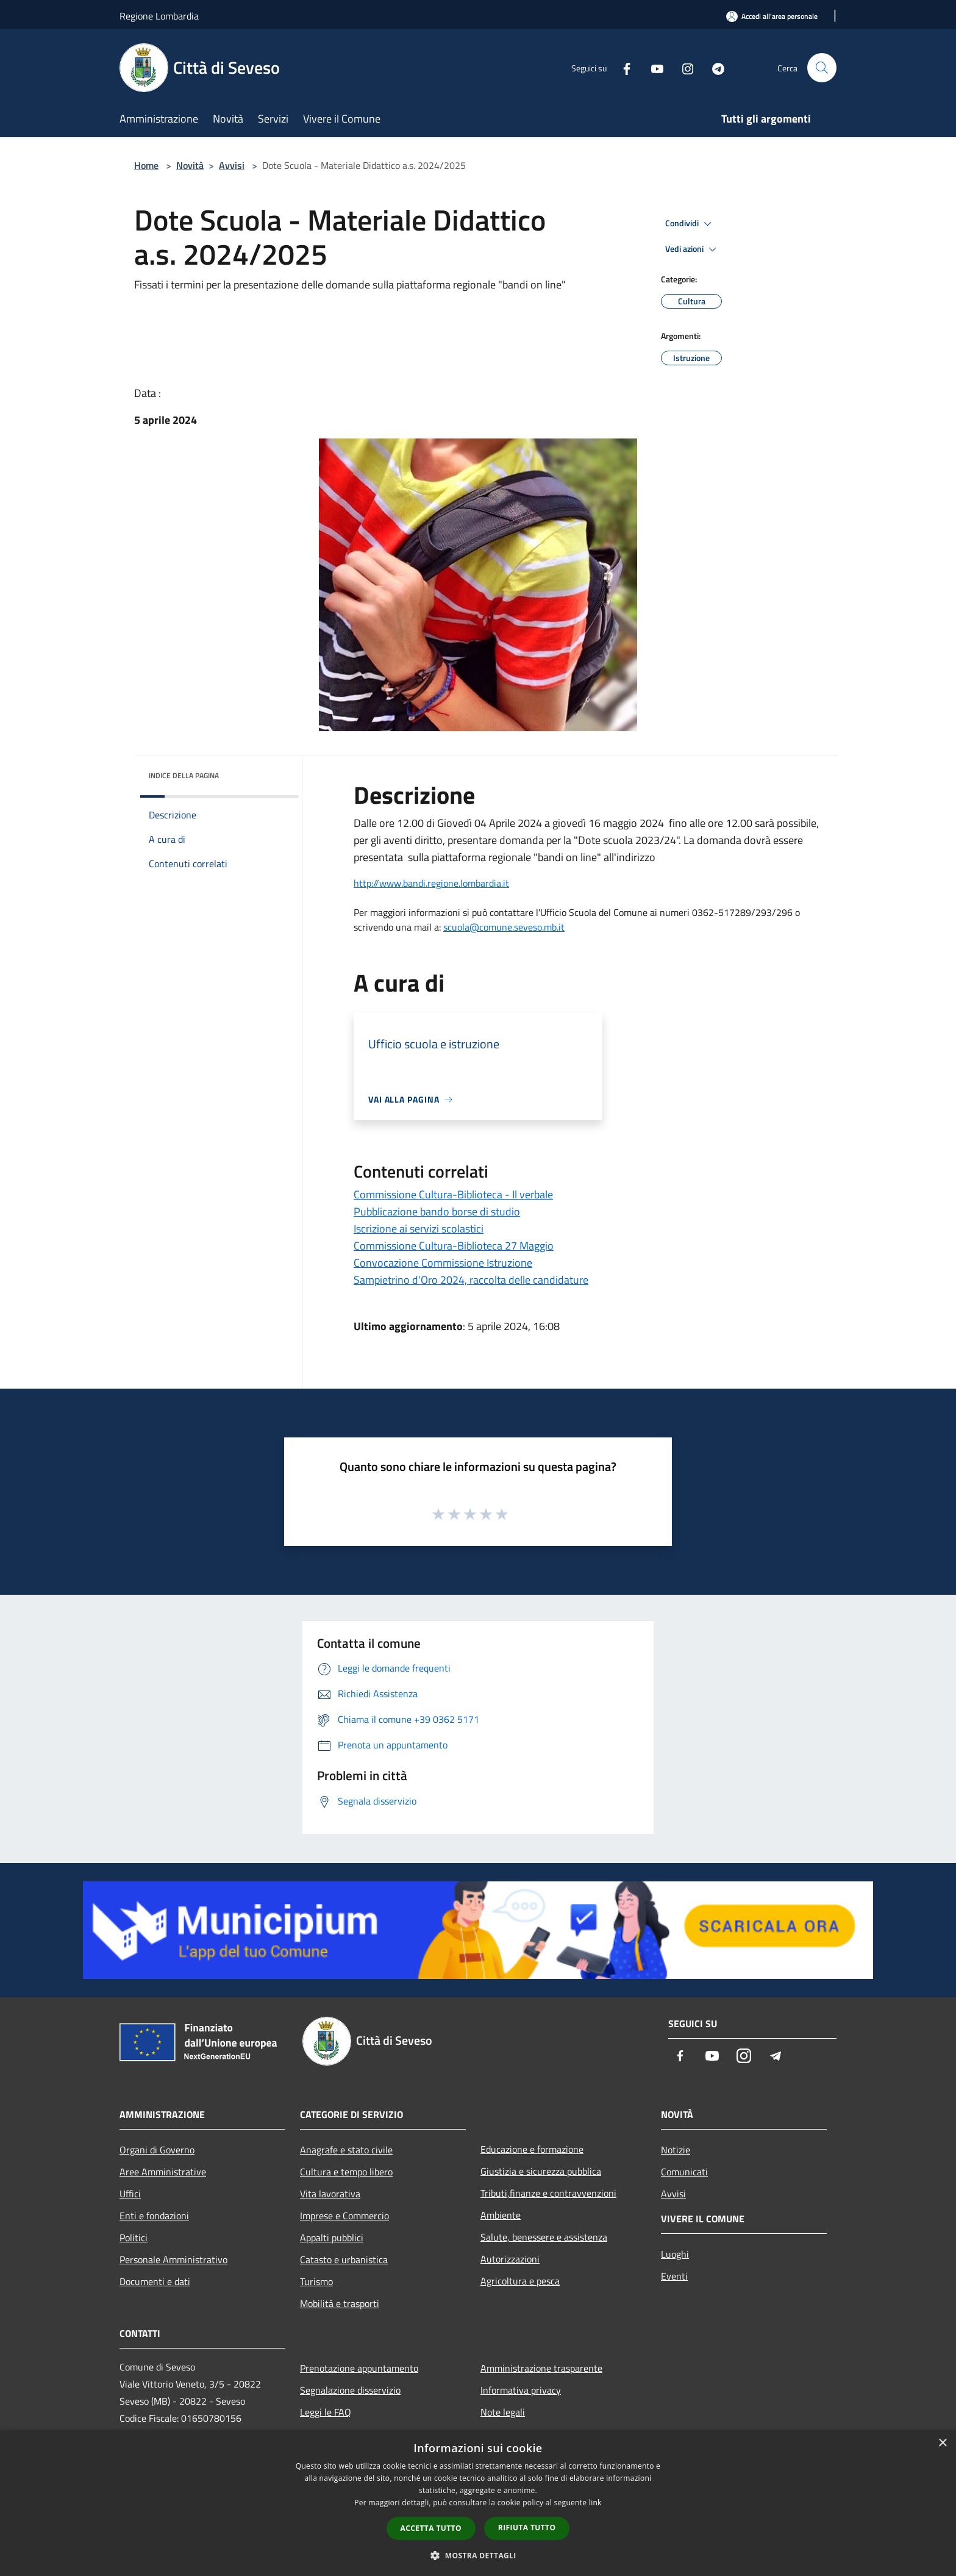  I want to click on Tributi,finanze e contravvenzioni, so click(548, 2193).